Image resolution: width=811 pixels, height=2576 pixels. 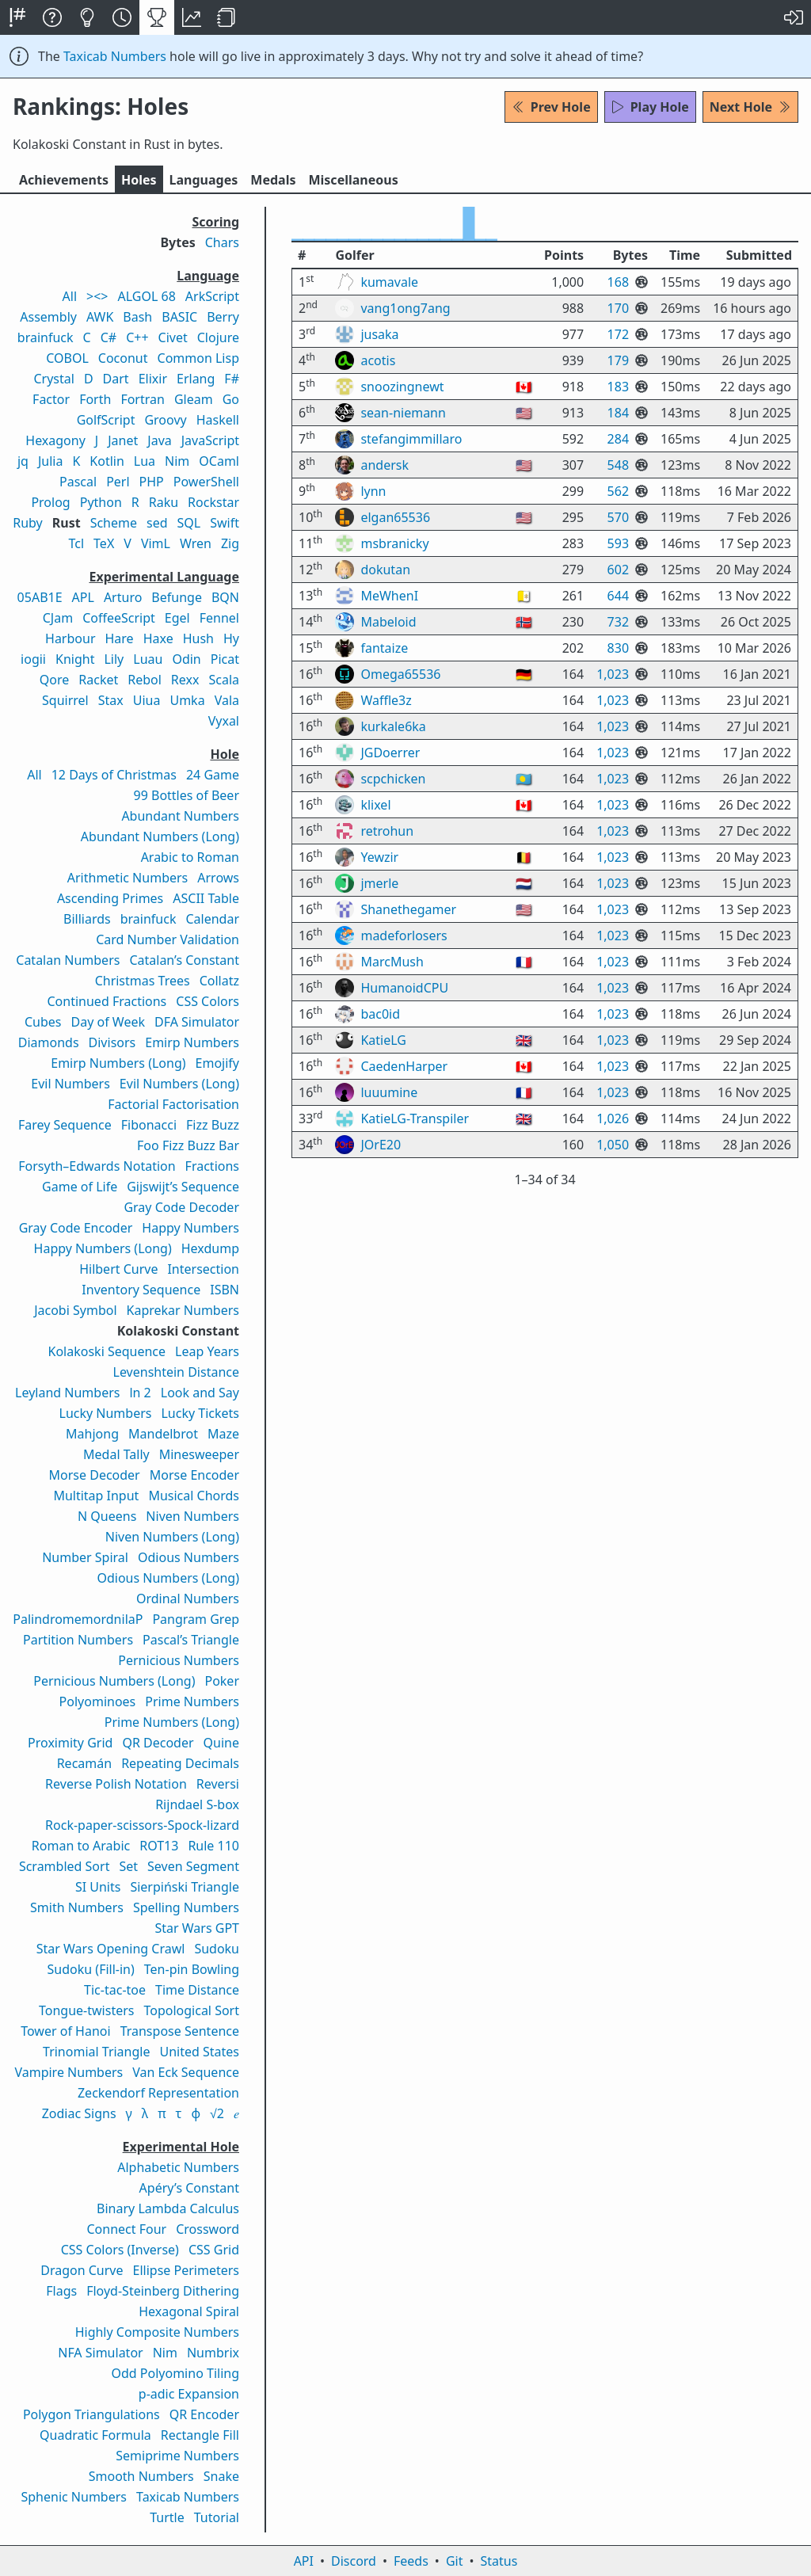 What do you see at coordinates (650, 107) in the screenshot?
I see `Play Hole` at bounding box center [650, 107].